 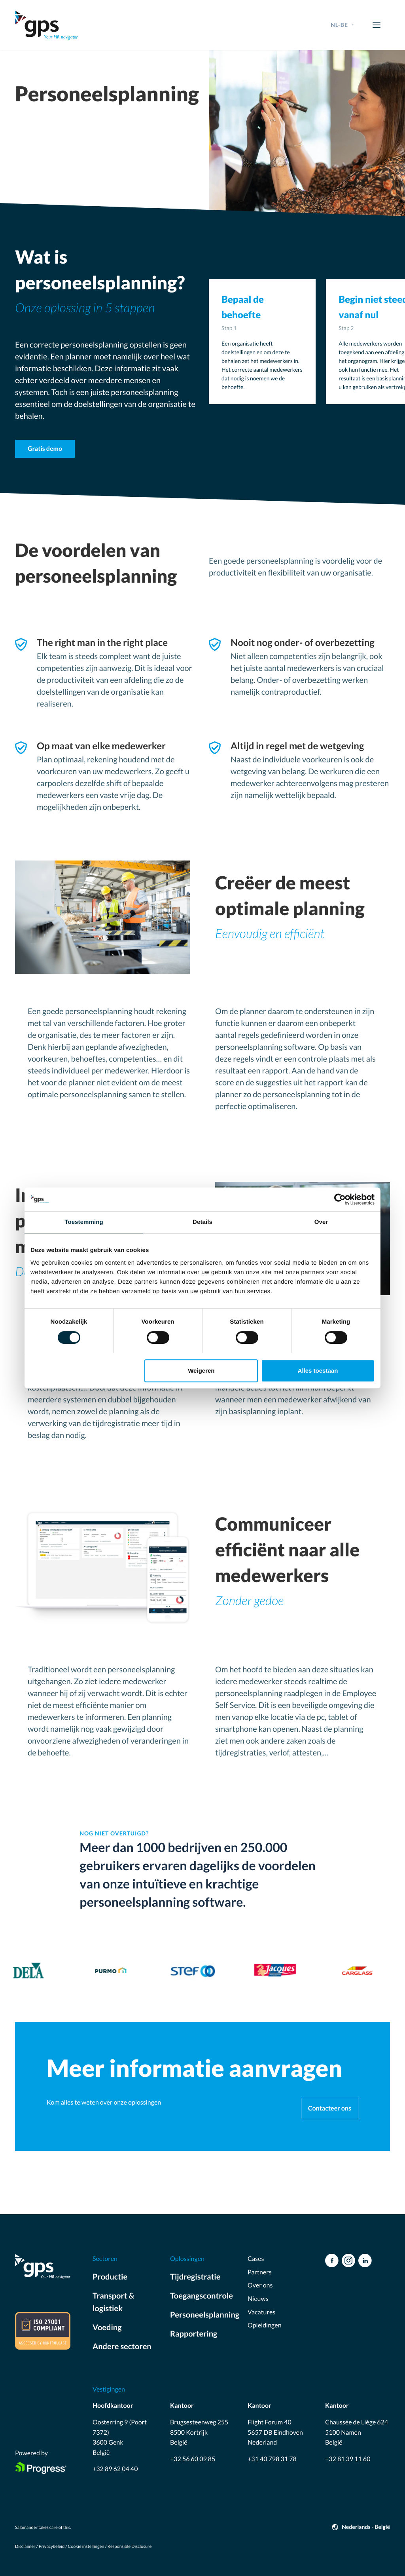 What do you see at coordinates (202, 1222) in the screenshot?
I see `Details [tab]` at bounding box center [202, 1222].